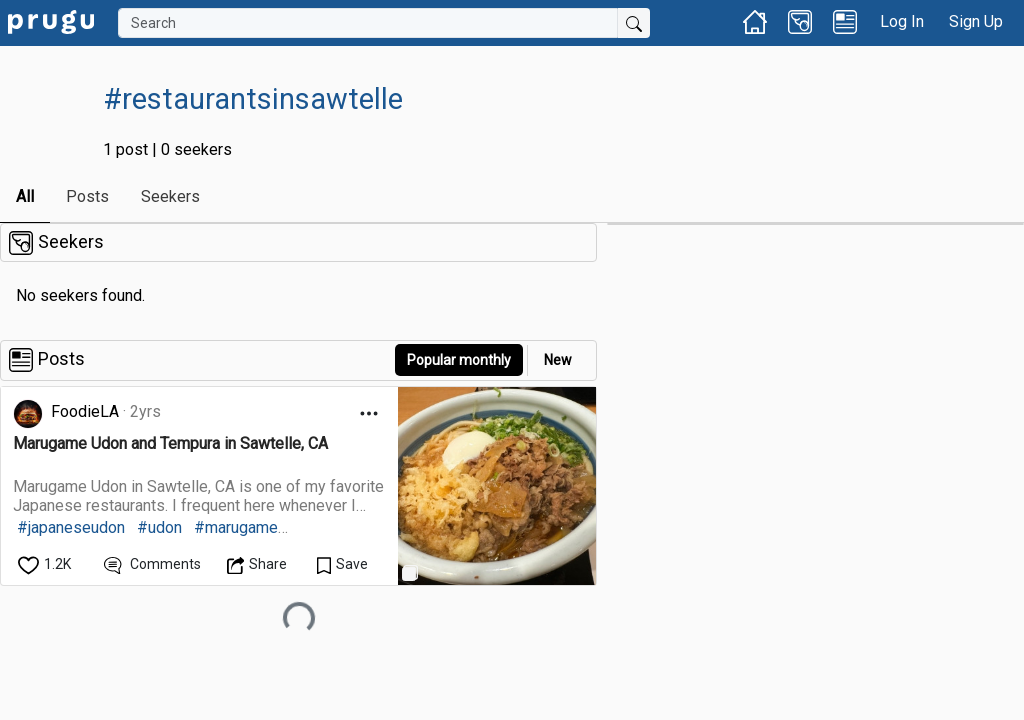 The image size is (1024, 720). Describe the element at coordinates (459, 360) in the screenshot. I see `Popular monthly [button]` at that location.